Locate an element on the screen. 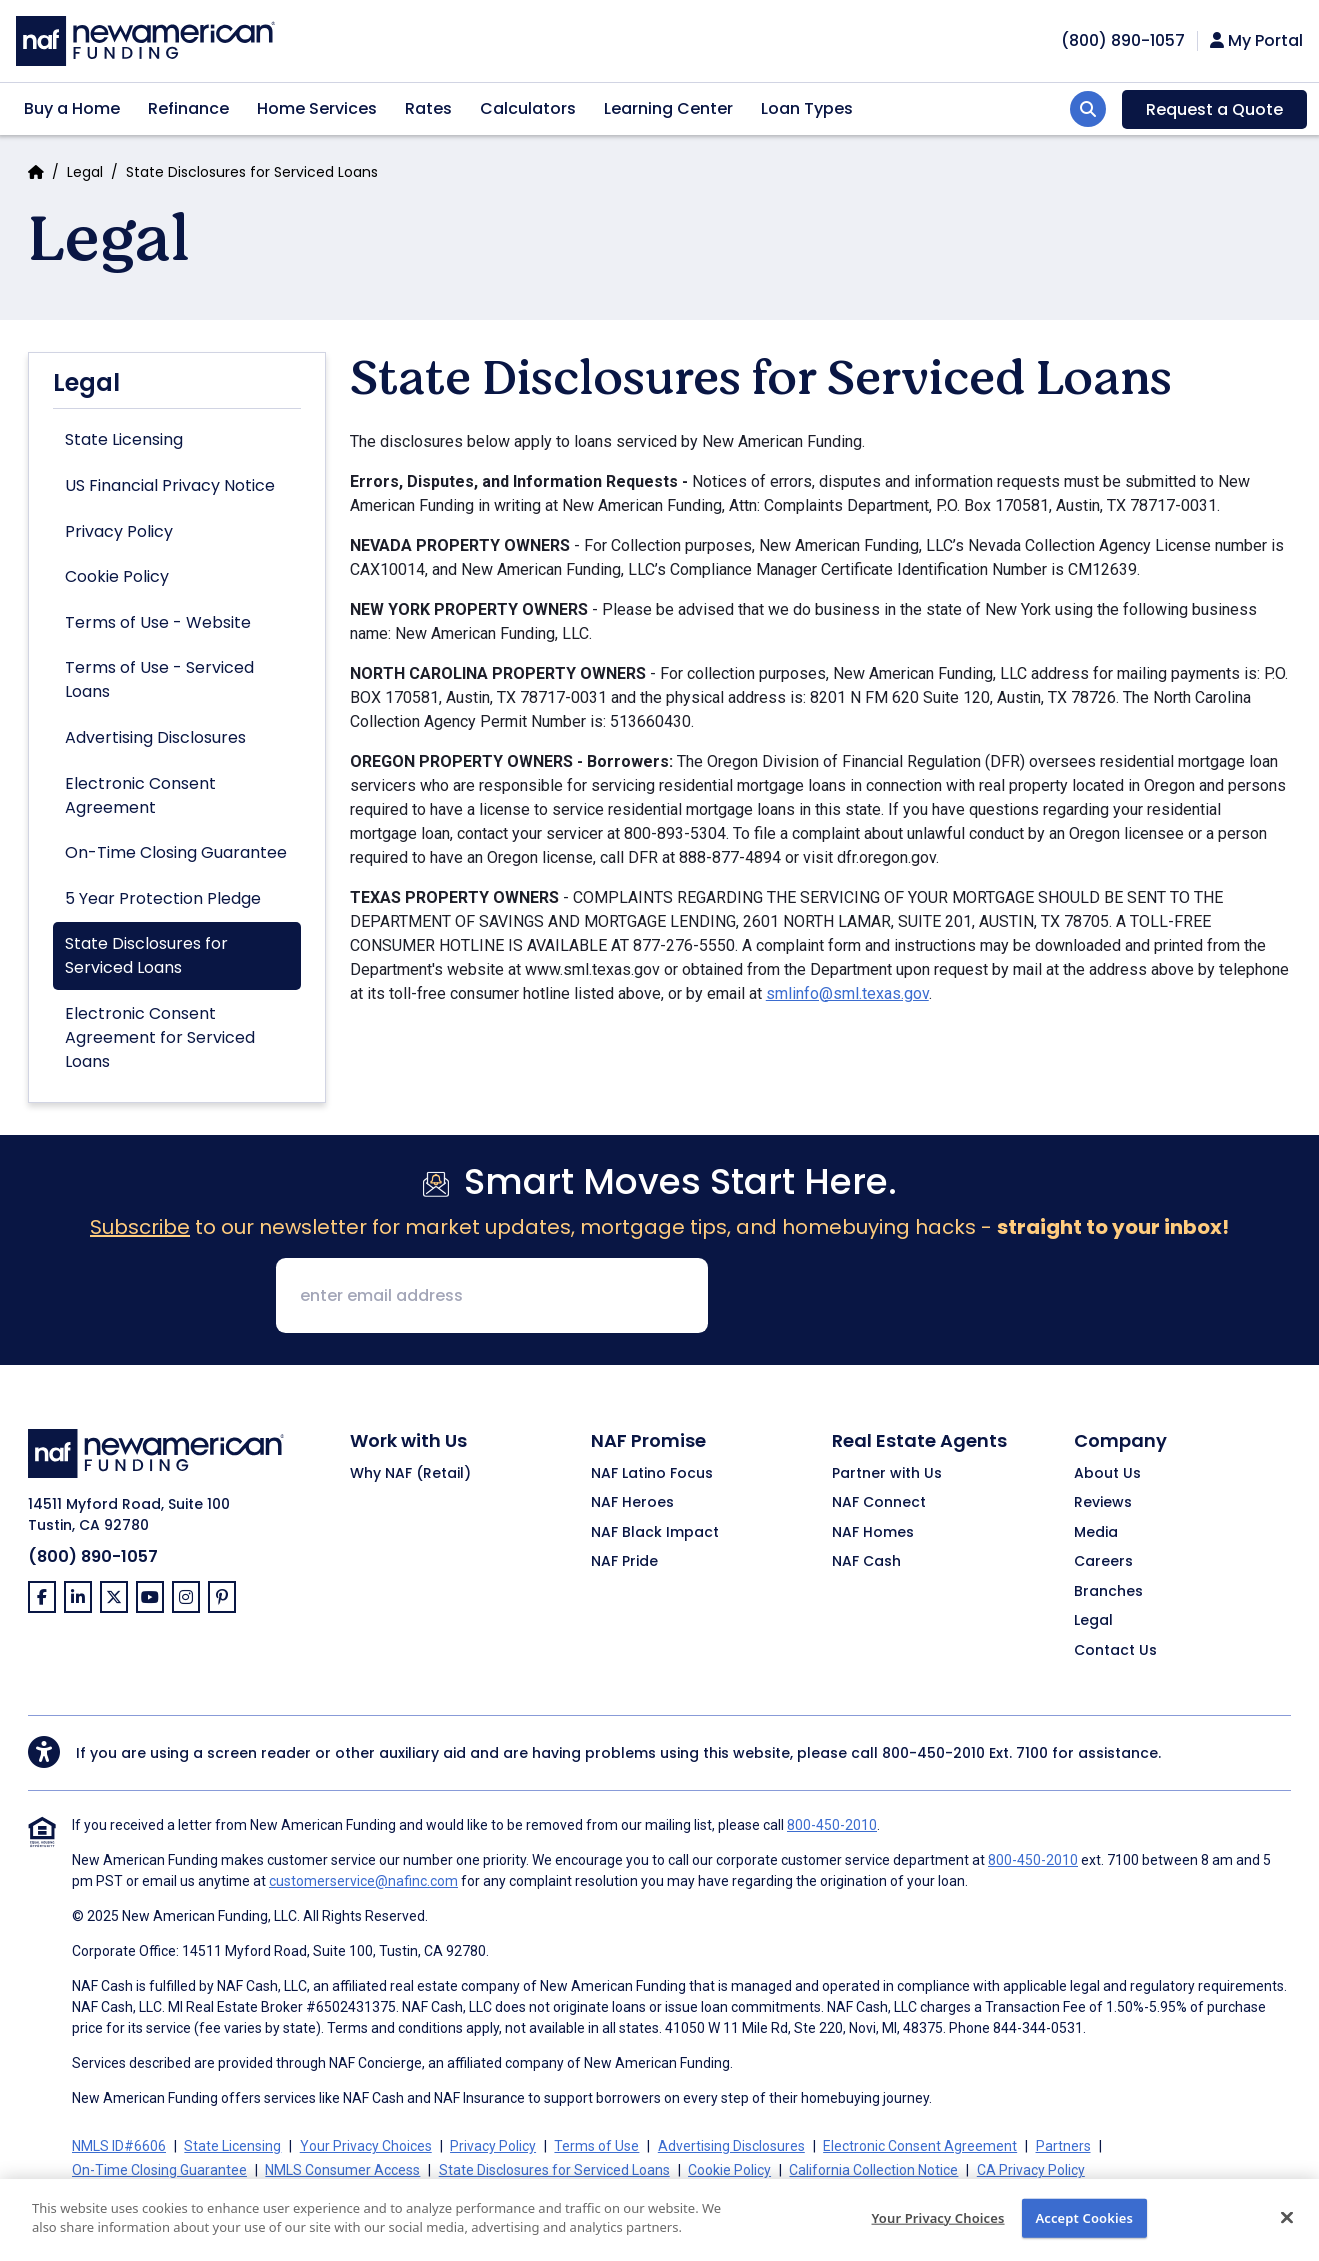 This screenshot has width=1319, height=2261. Learning Center is located at coordinates (668, 108).